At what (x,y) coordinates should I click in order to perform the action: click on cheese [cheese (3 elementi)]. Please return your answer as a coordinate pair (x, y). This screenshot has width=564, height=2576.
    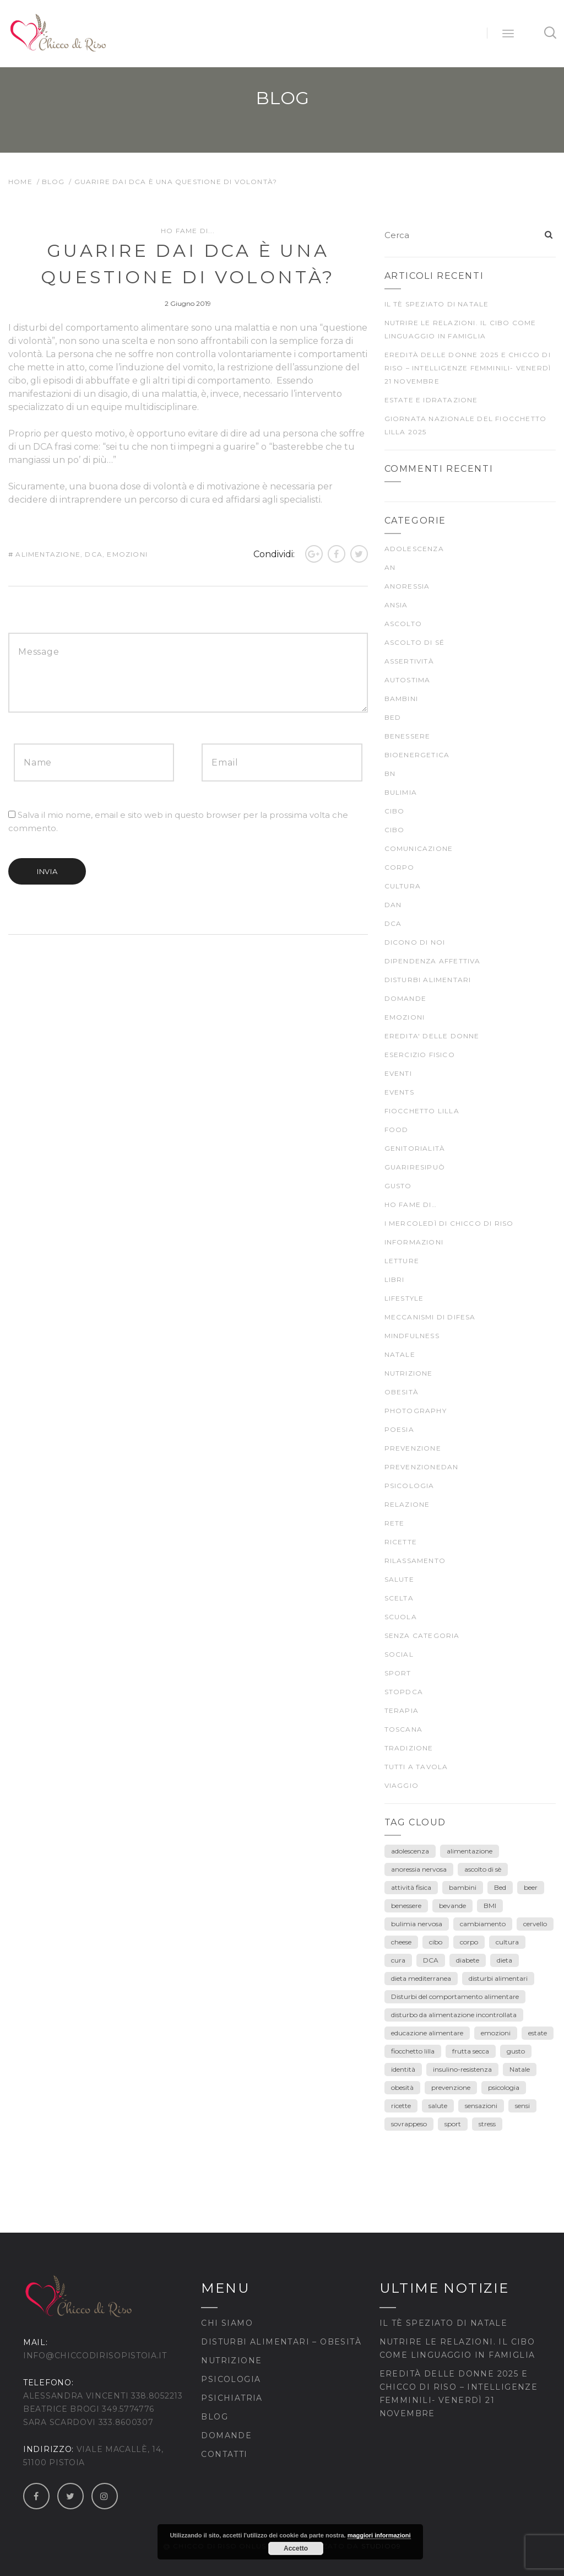
    Looking at the image, I should click on (401, 1942).